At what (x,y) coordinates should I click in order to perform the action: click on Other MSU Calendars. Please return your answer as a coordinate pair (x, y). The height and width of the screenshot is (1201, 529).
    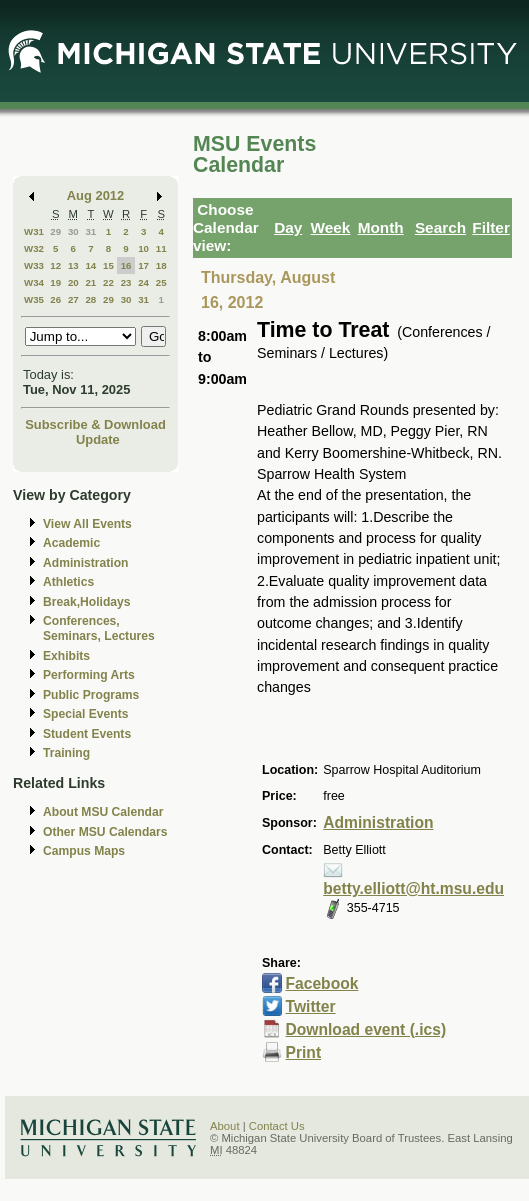
    Looking at the image, I should click on (105, 832).